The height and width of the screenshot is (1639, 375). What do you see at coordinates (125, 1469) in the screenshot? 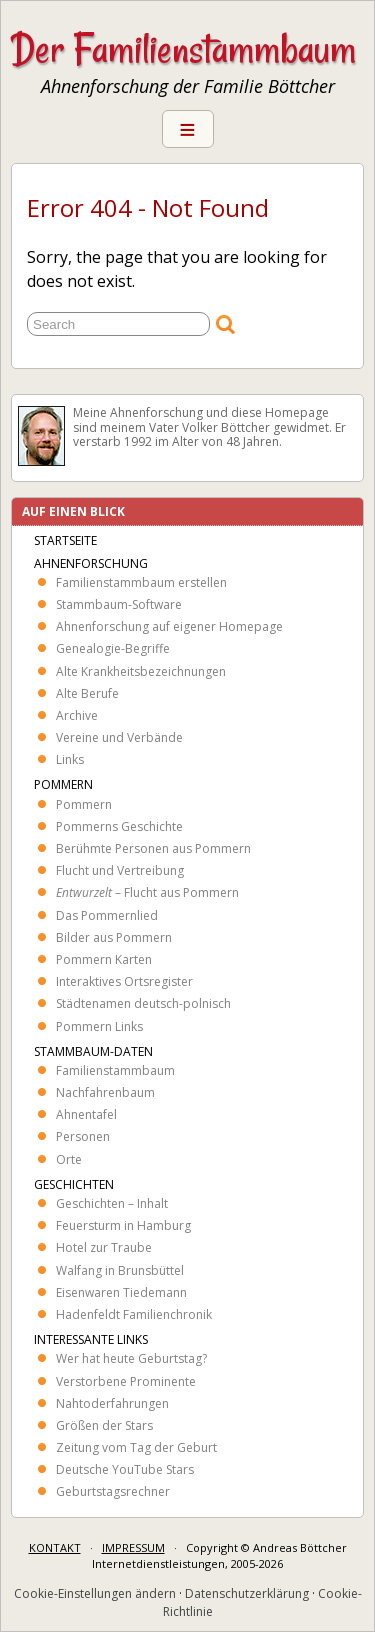
I see `Deutsche YouTube Stars` at bounding box center [125, 1469].